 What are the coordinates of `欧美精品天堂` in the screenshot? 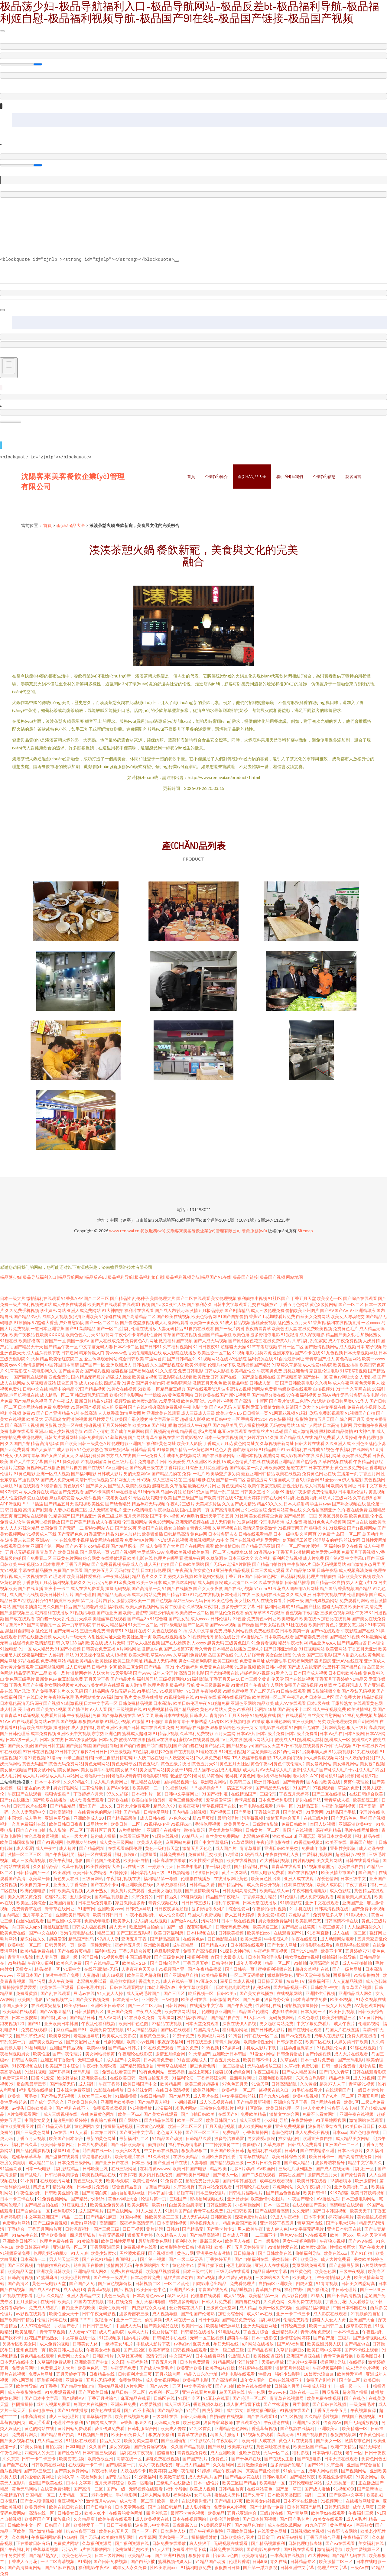 It's located at (21, 2270).